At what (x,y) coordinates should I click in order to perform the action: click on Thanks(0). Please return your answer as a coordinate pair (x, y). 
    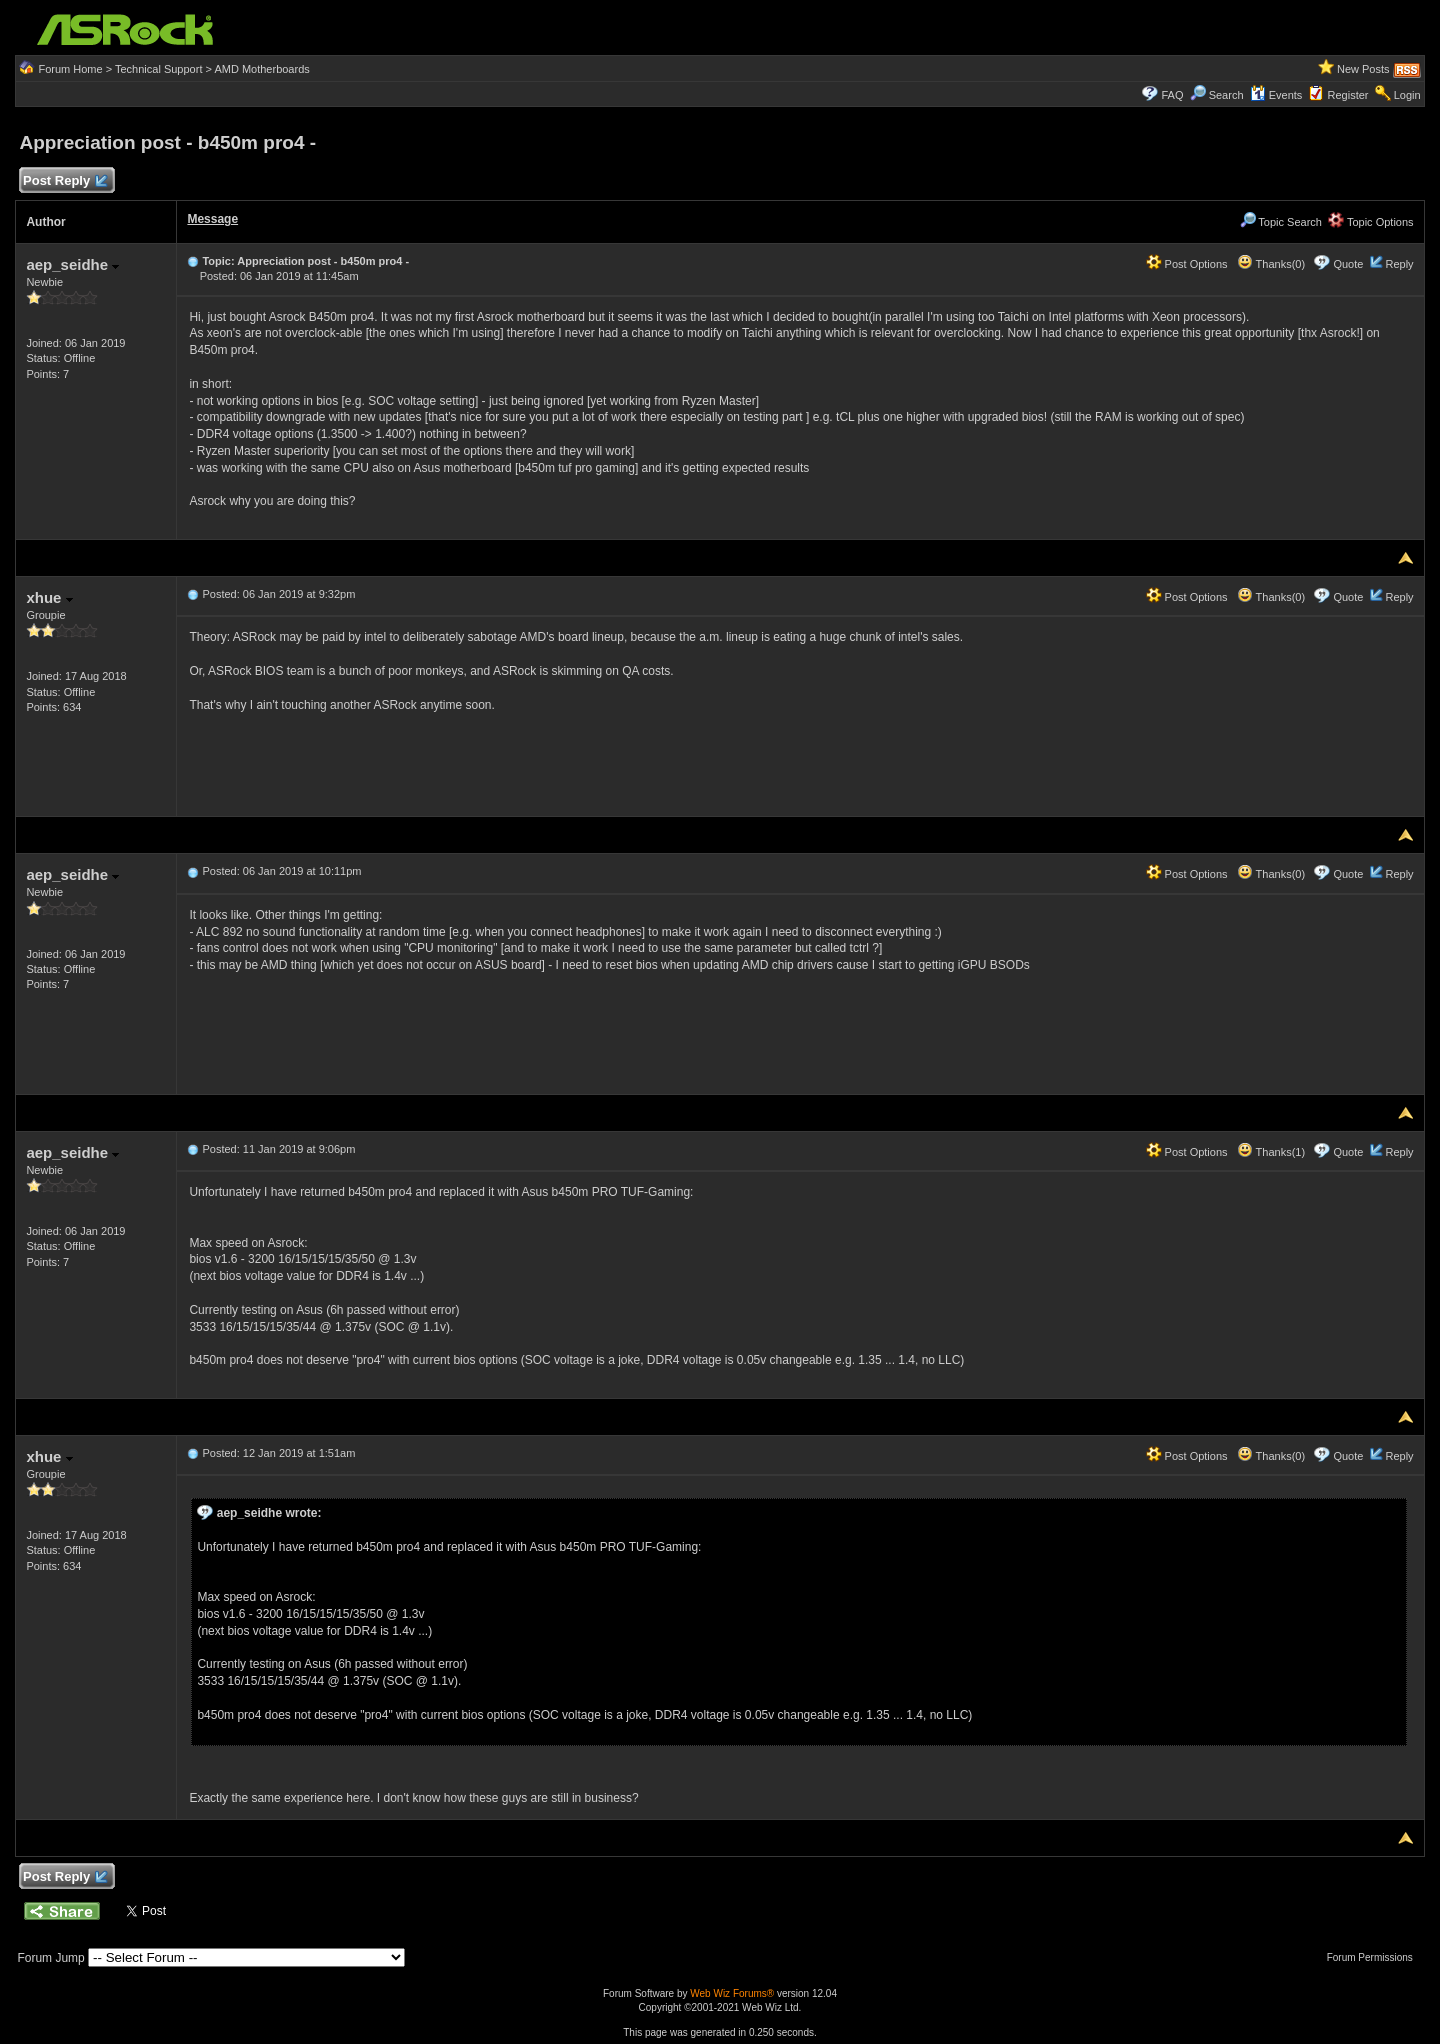
    Looking at the image, I should click on (1271, 264).